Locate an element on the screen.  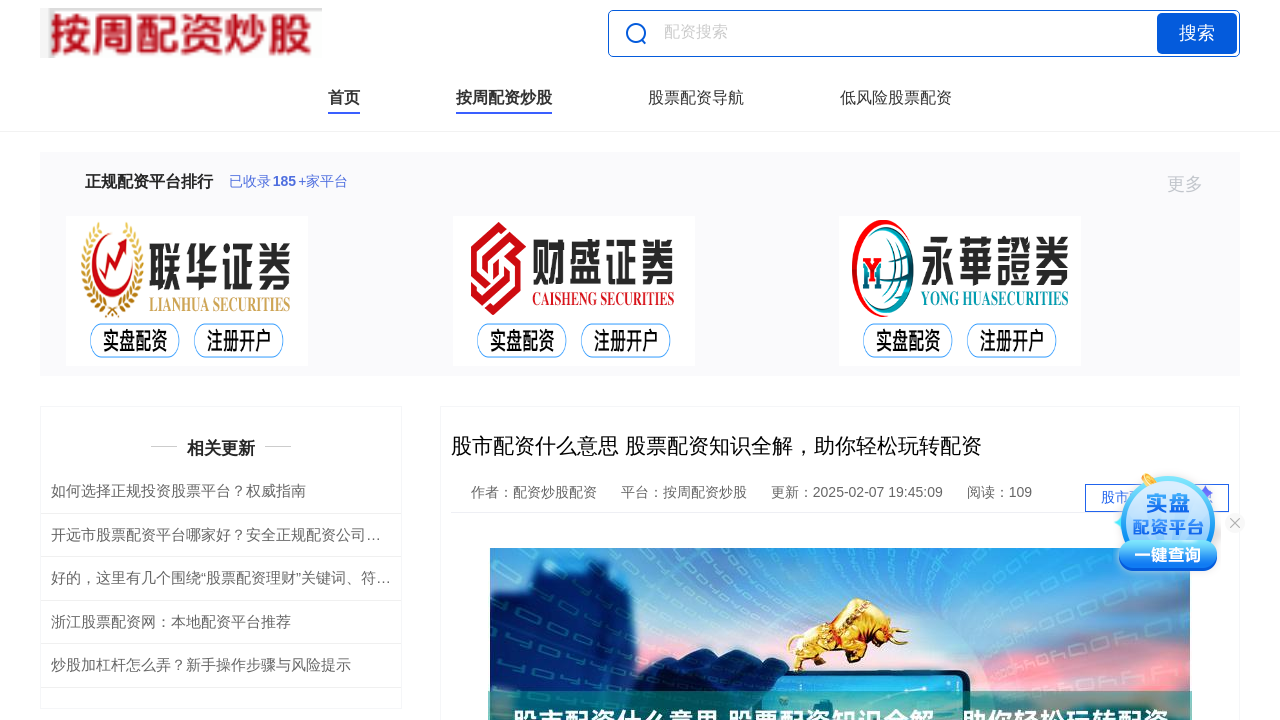
股票配资导航 is located at coordinates (696, 97).